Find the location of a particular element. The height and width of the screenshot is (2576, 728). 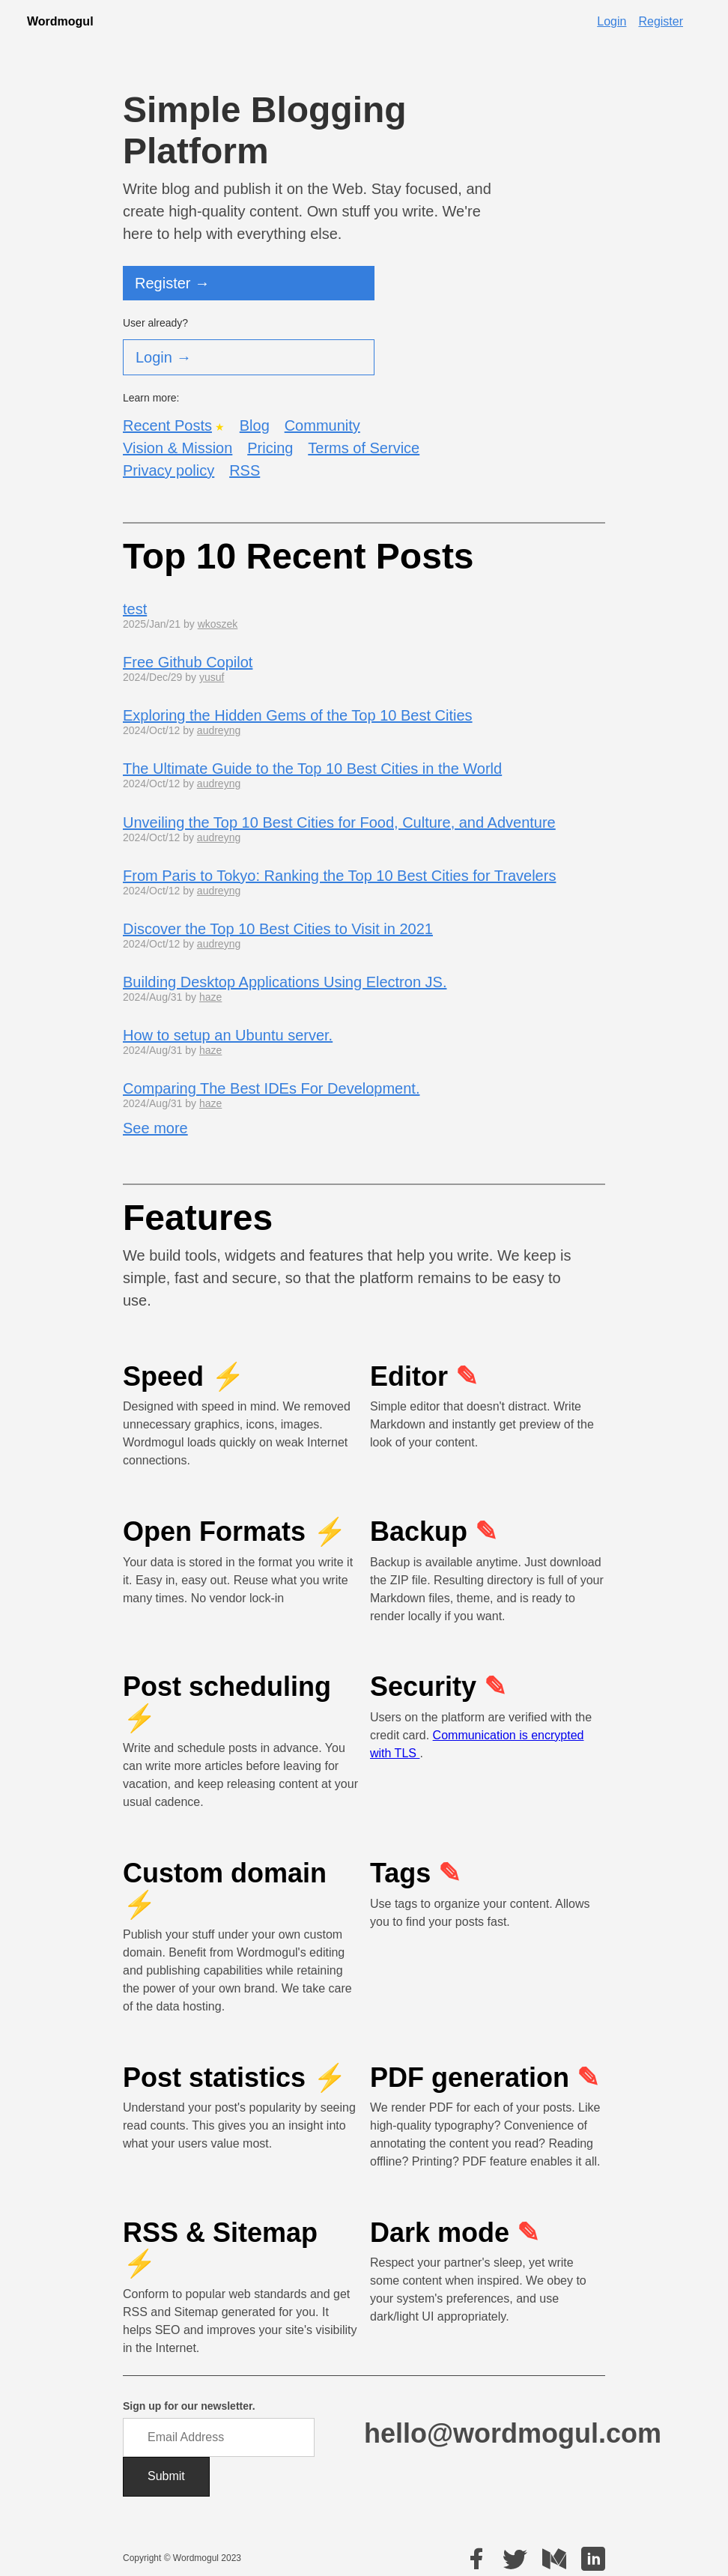

Discover the Top 10 Best Cities to Visit in 2021 is located at coordinates (278, 929).